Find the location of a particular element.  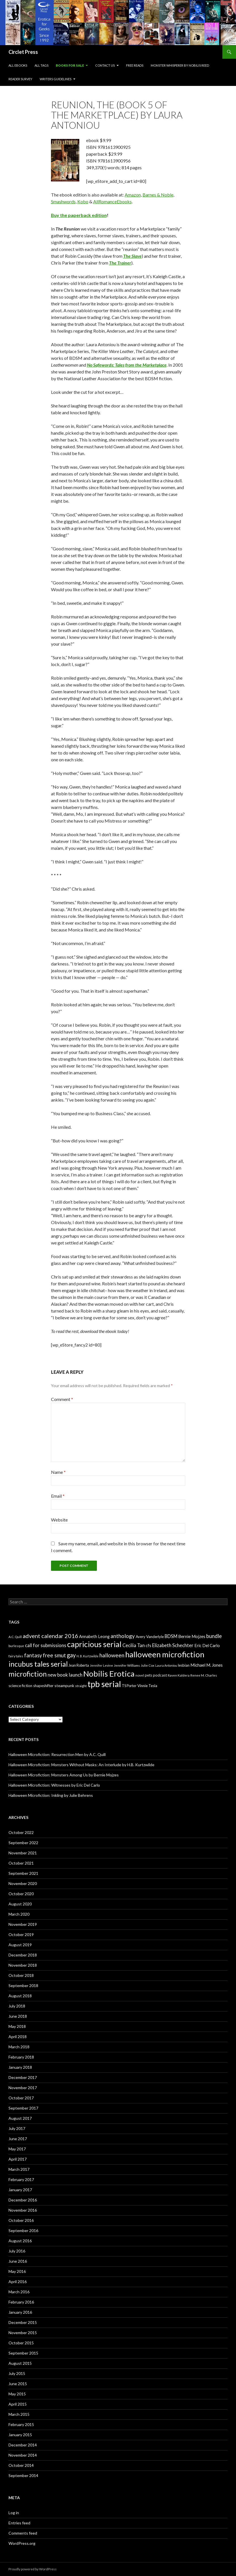

March 2018 is located at coordinates (18, 2046).